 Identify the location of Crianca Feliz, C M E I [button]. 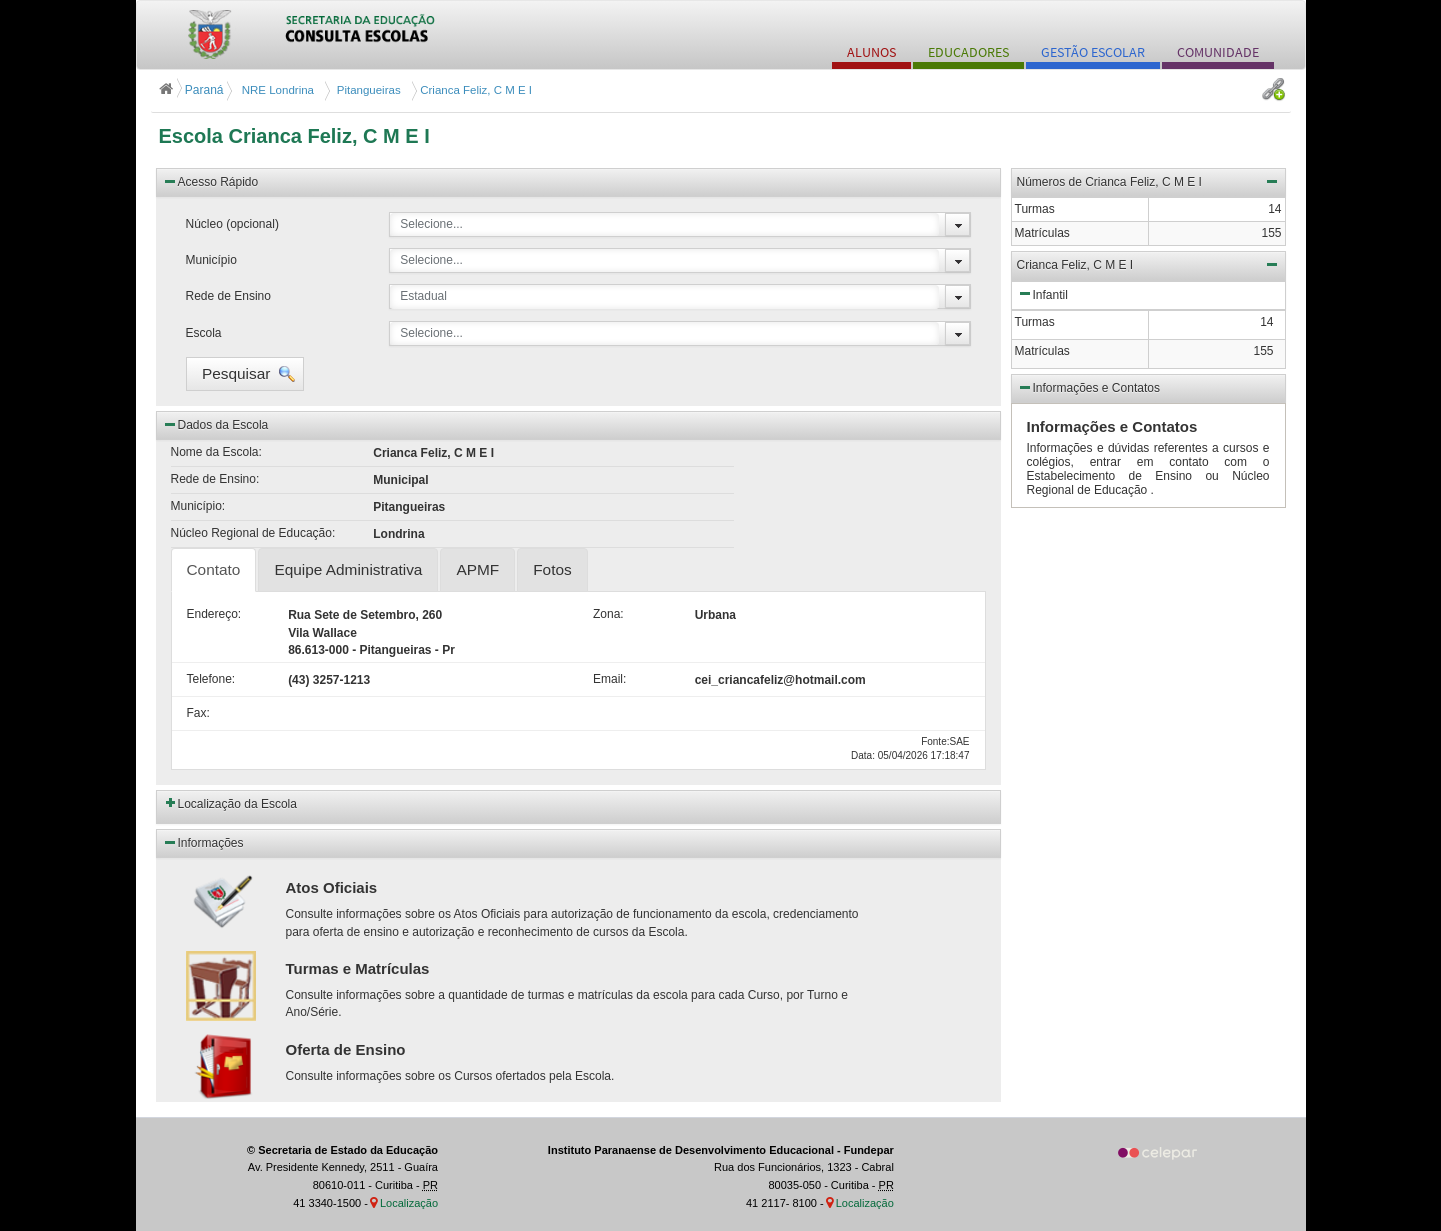
(1148, 264).